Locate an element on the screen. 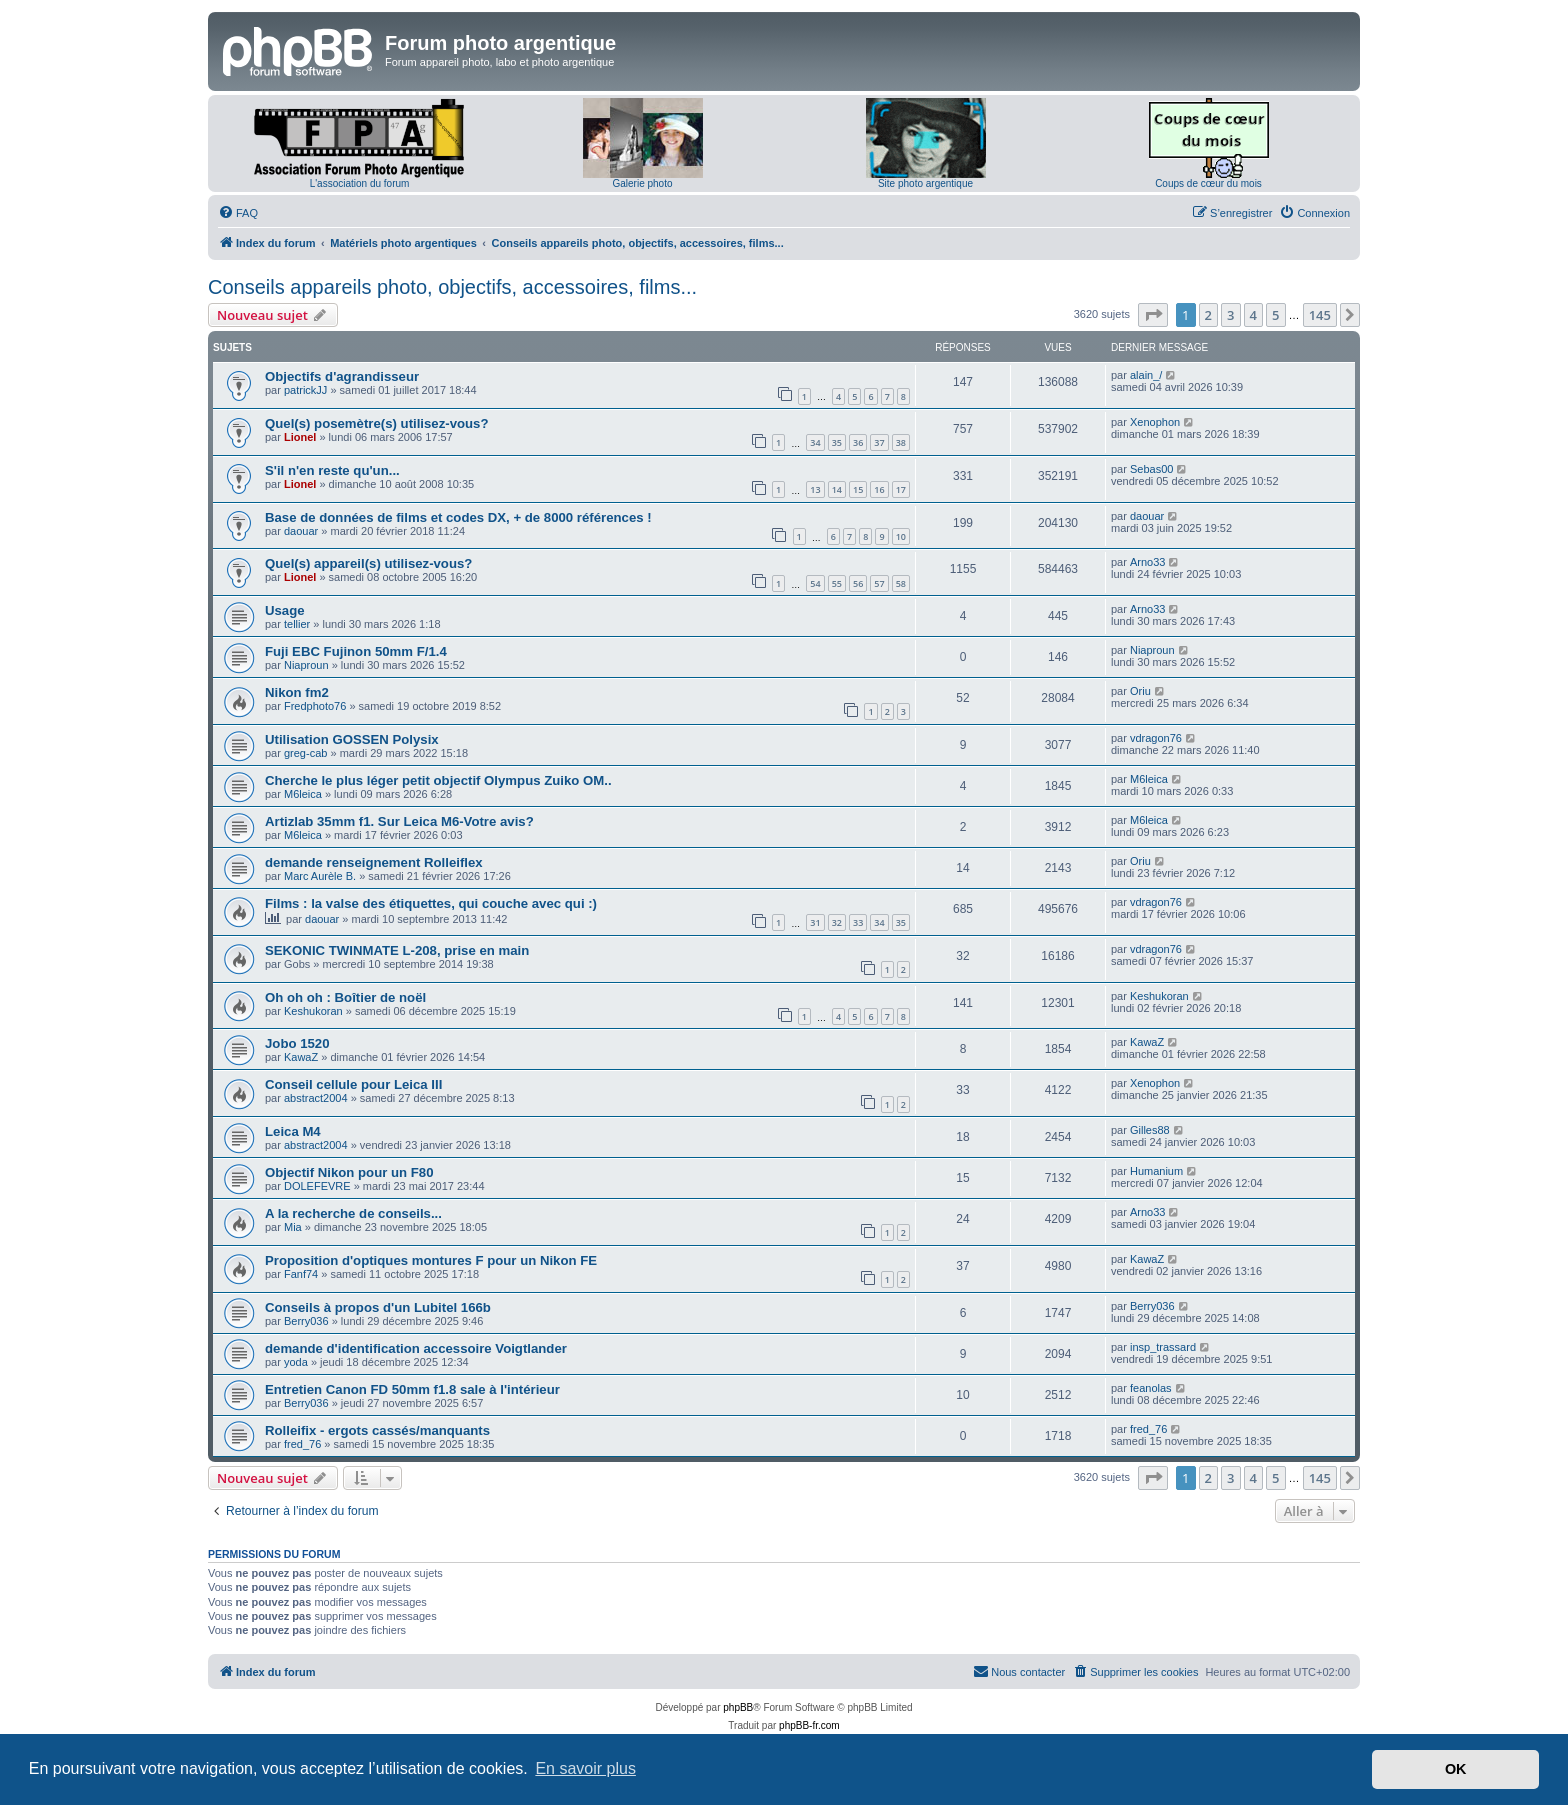  demande renseignement Rolleiflex is located at coordinates (374, 862).